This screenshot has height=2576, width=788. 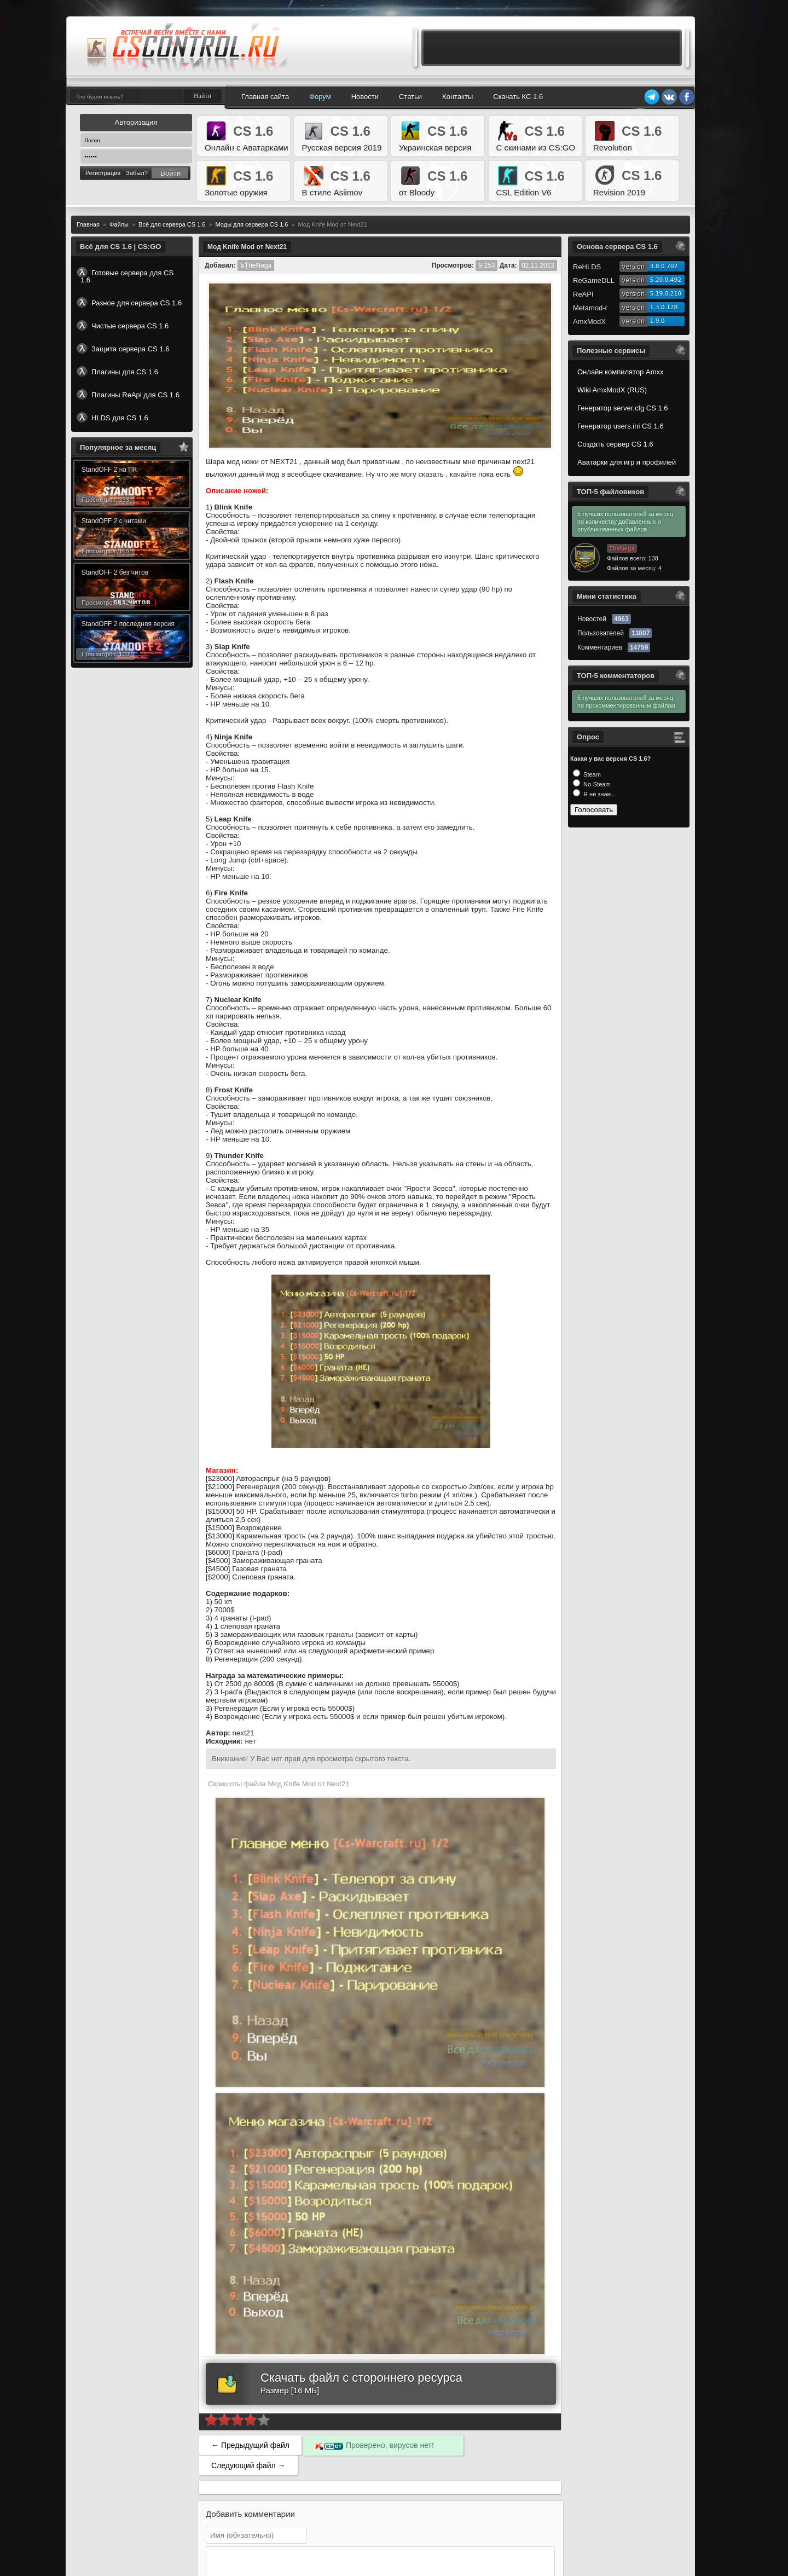 What do you see at coordinates (518, 96) in the screenshot?
I see `Скачать КС 1.6` at bounding box center [518, 96].